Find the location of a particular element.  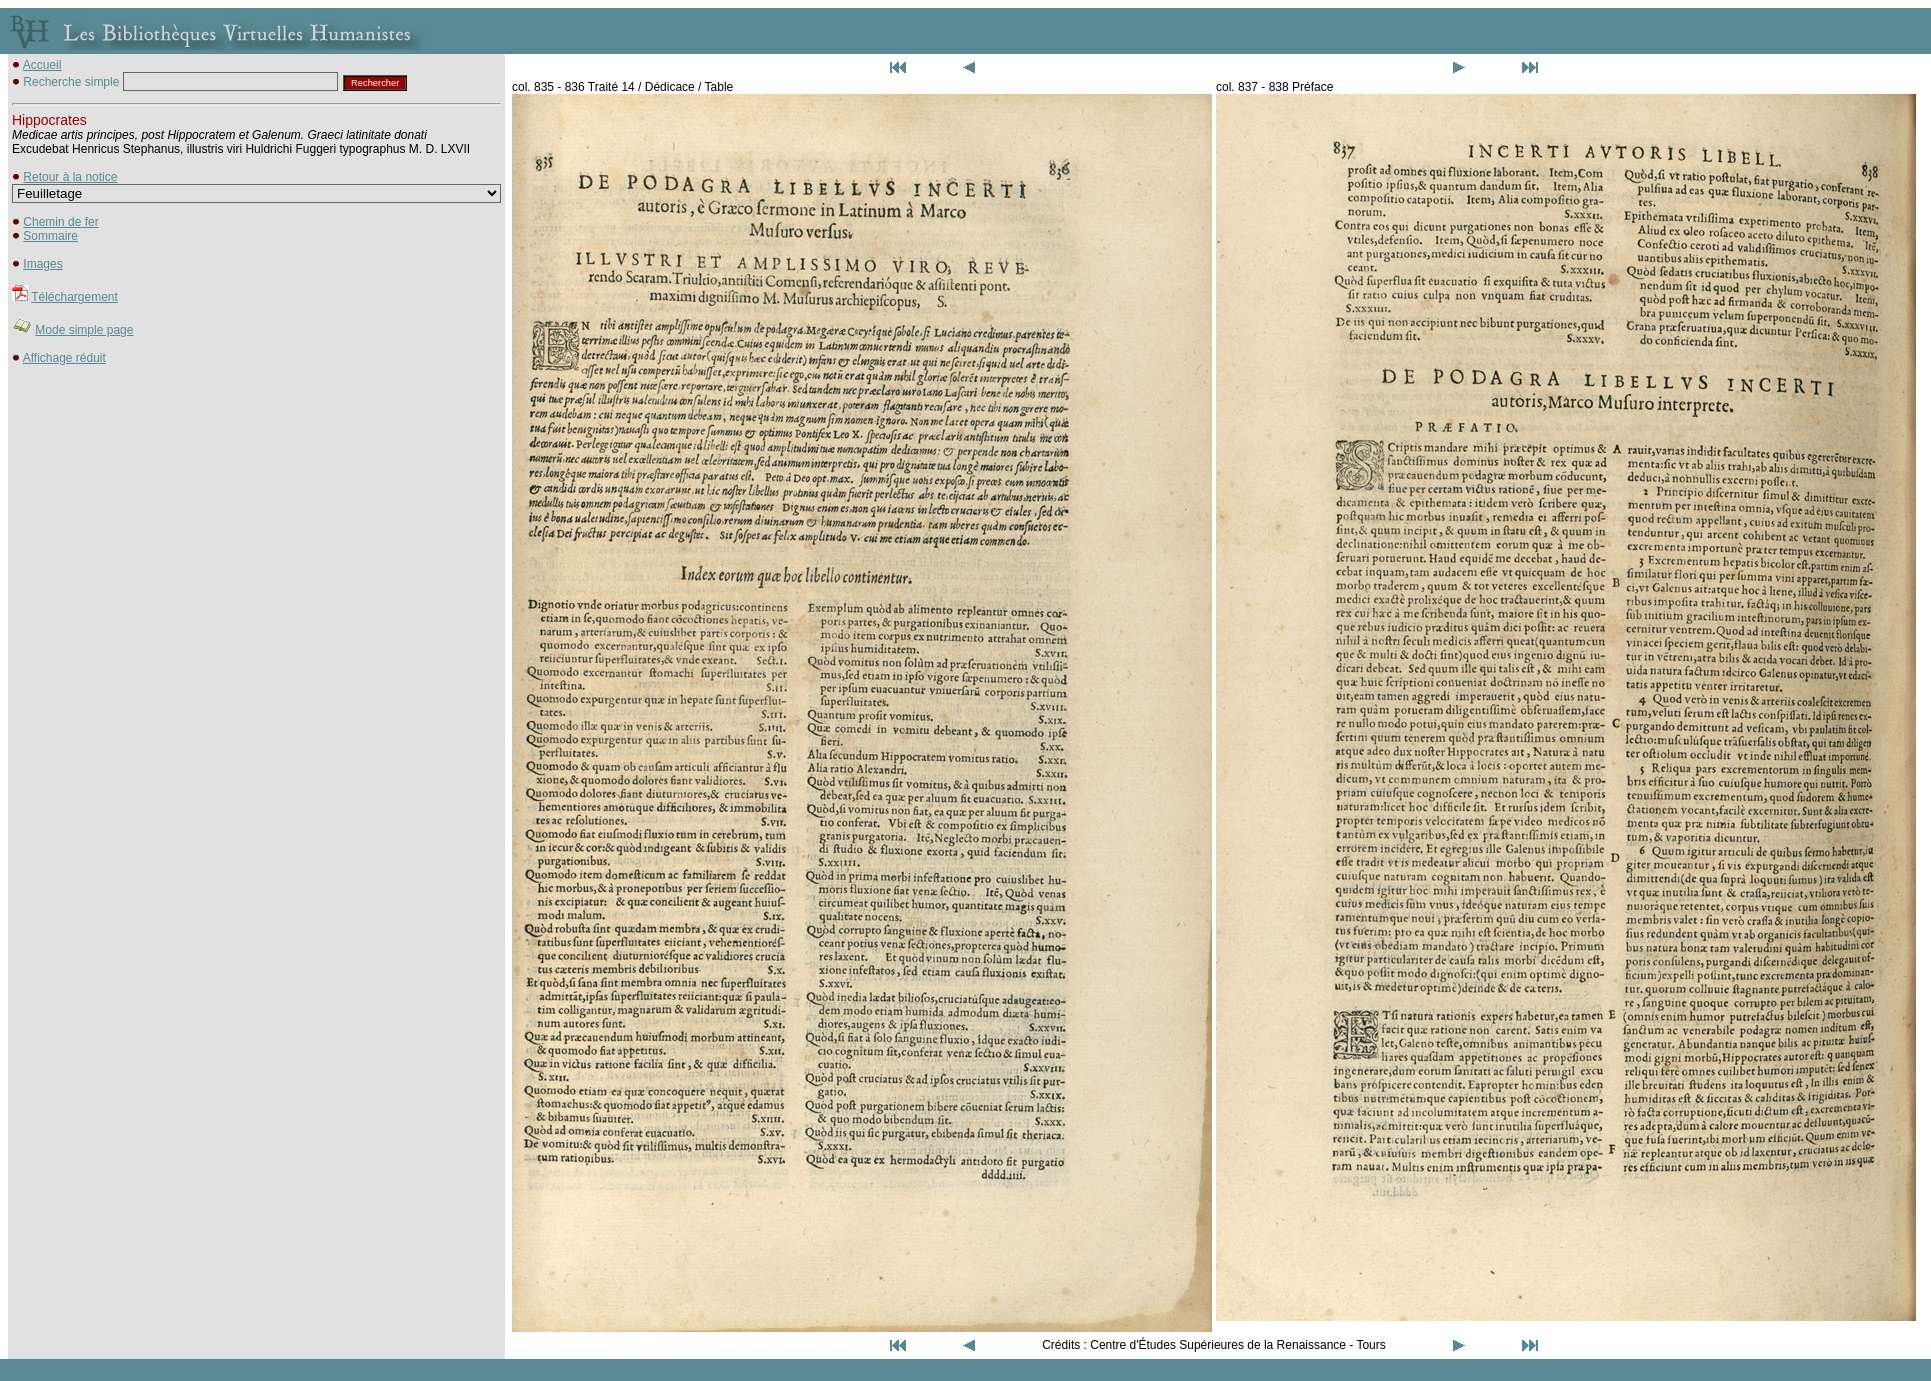

Mode simple page is located at coordinates (84, 330).